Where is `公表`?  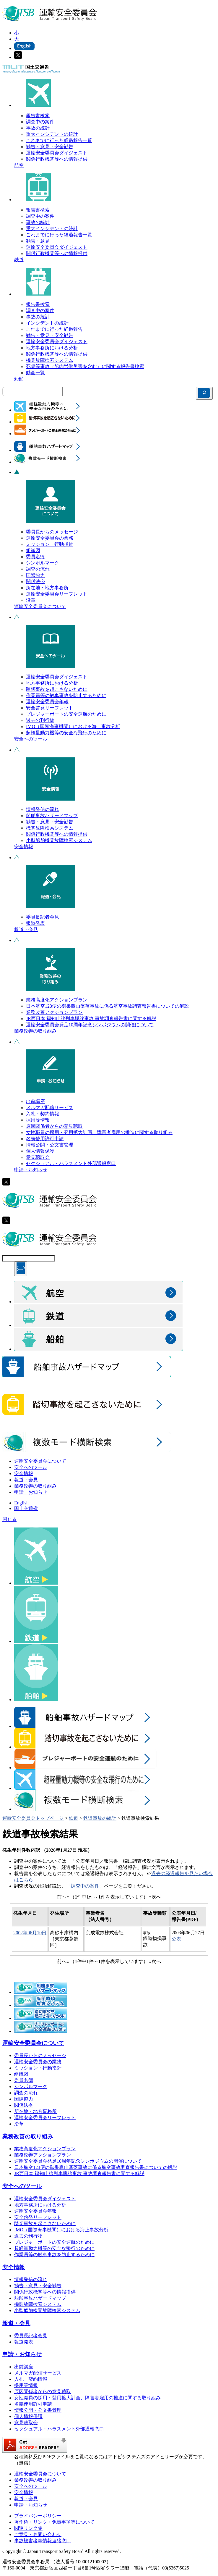 公表 is located at coordinates (176, 1938).